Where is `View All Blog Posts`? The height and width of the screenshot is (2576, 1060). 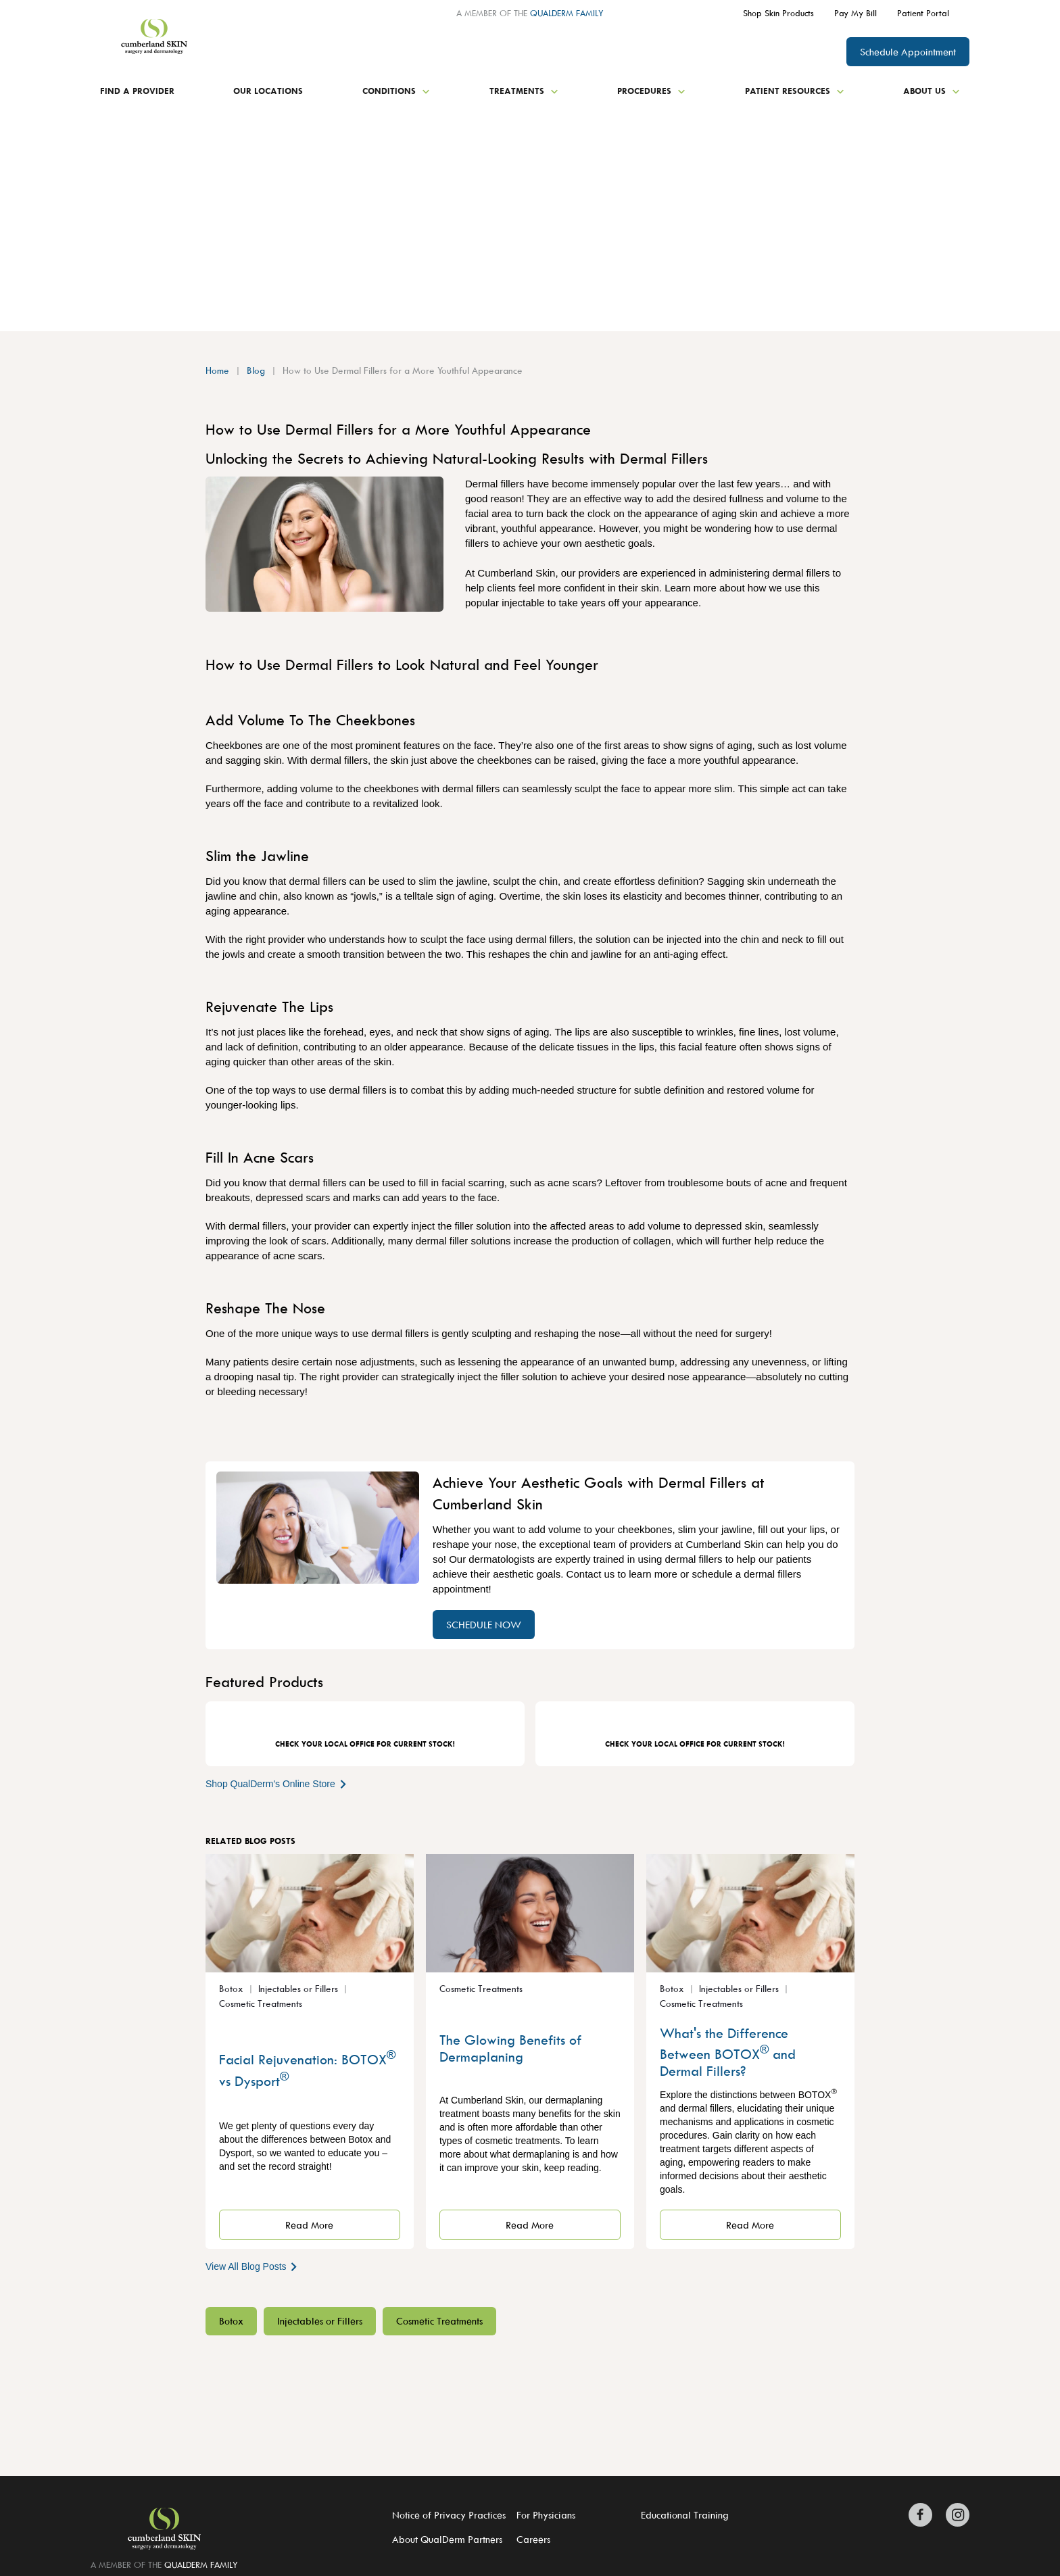 View All Blog Posts is located at coordinates (252, 2266).